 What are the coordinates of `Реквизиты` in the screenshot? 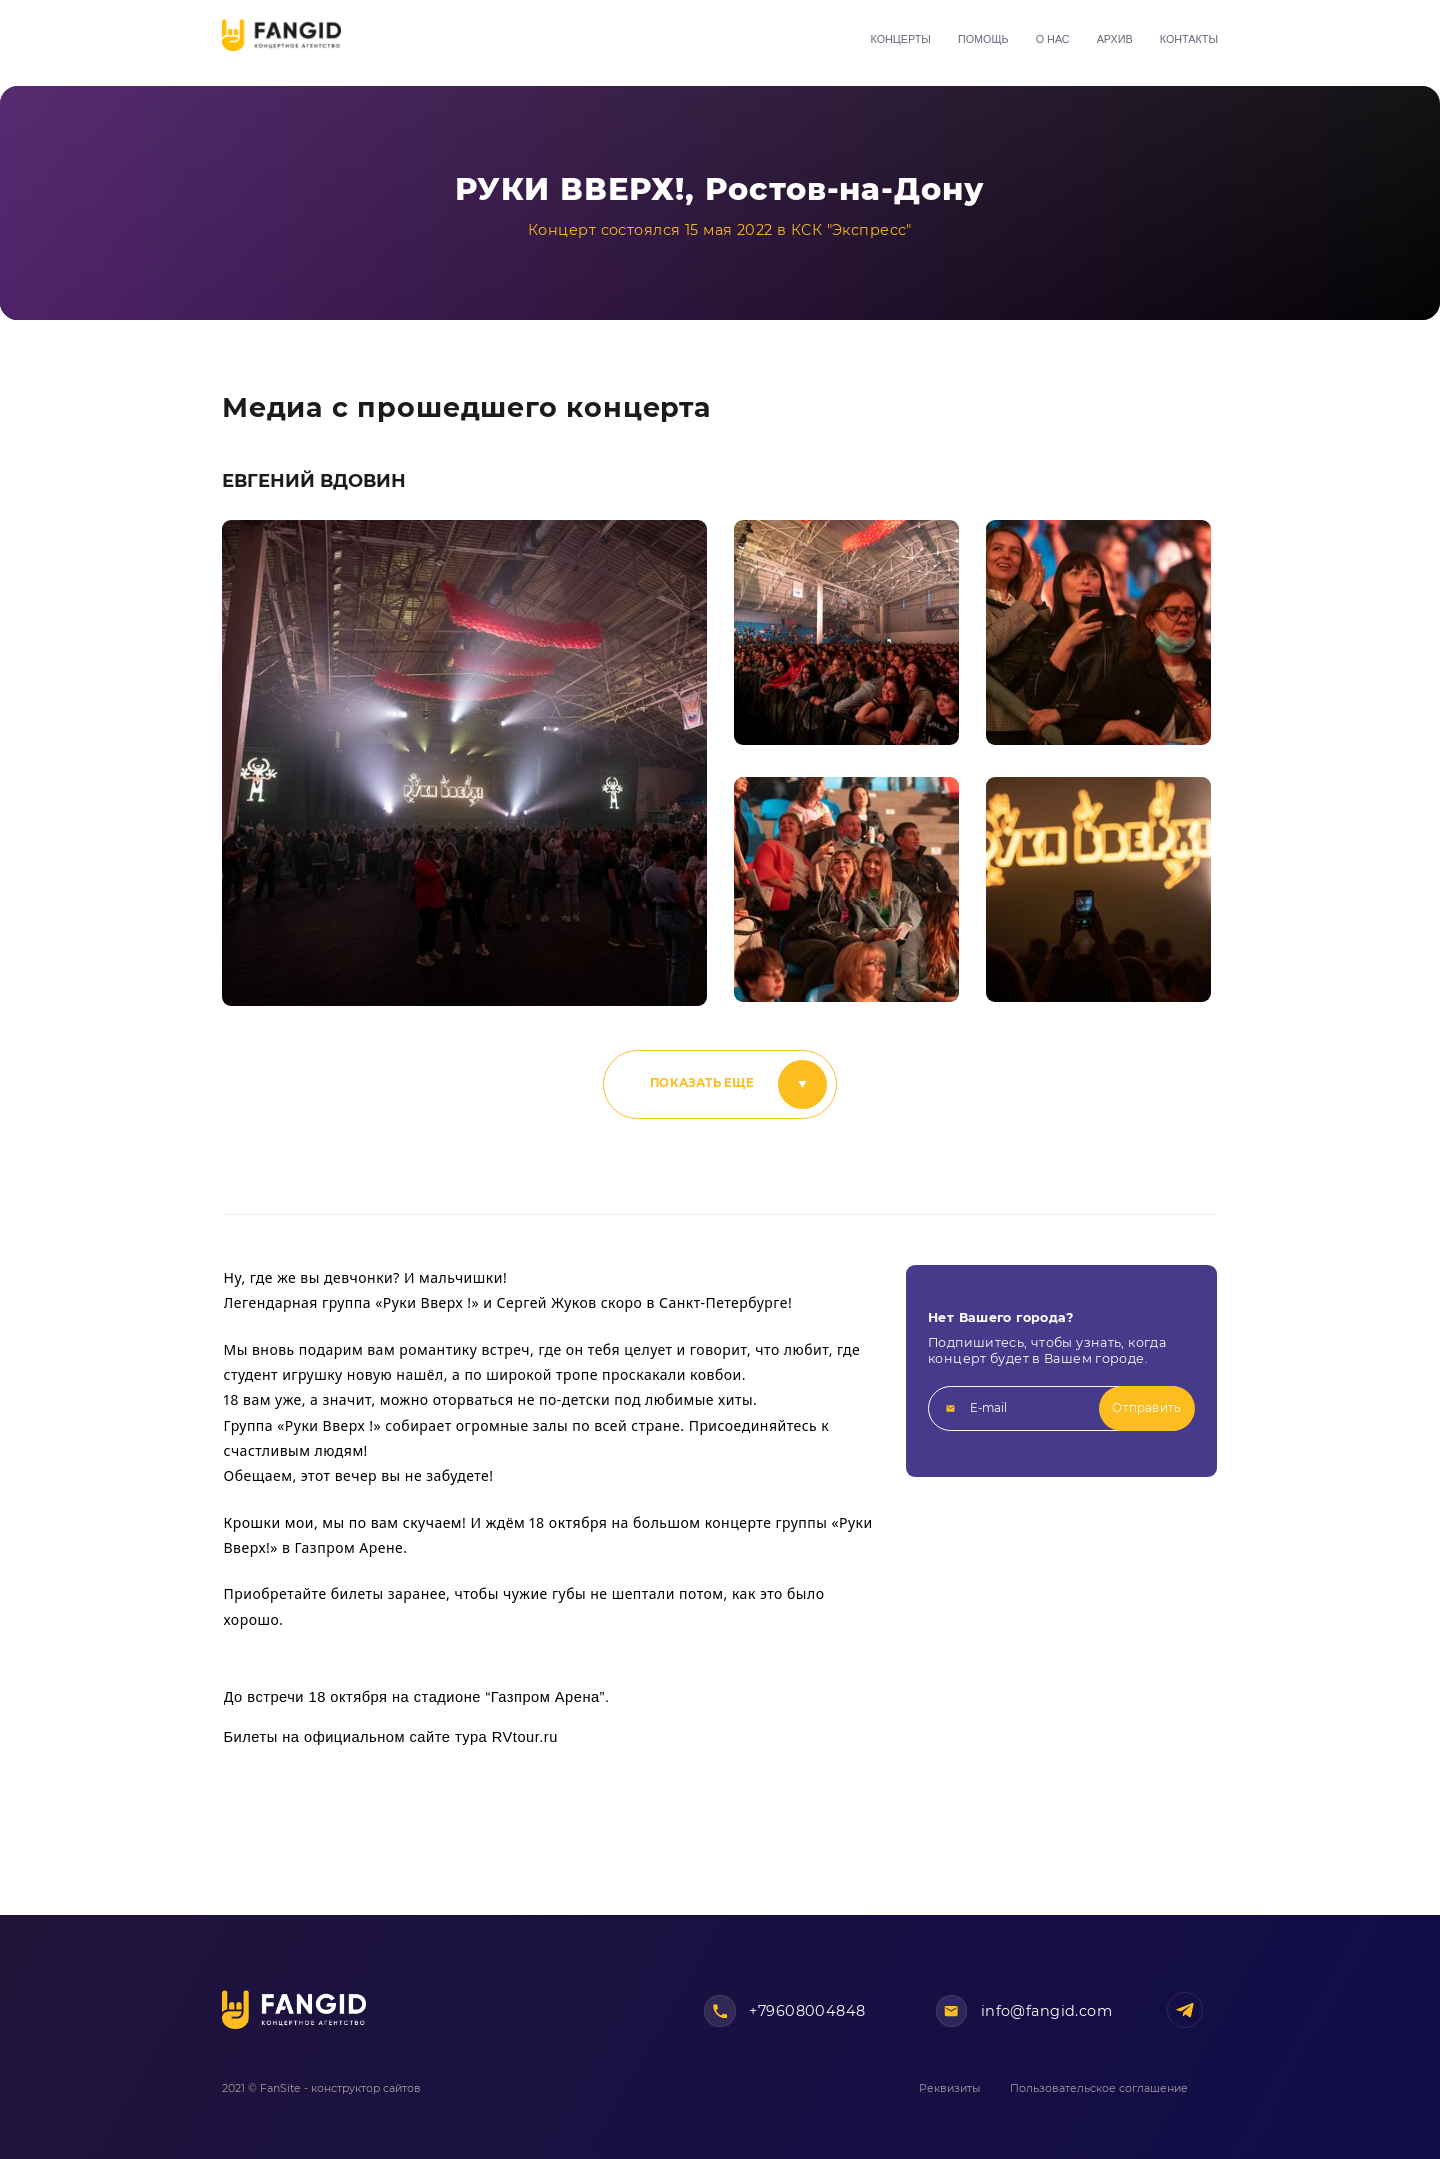 It's located at (949, 2088).